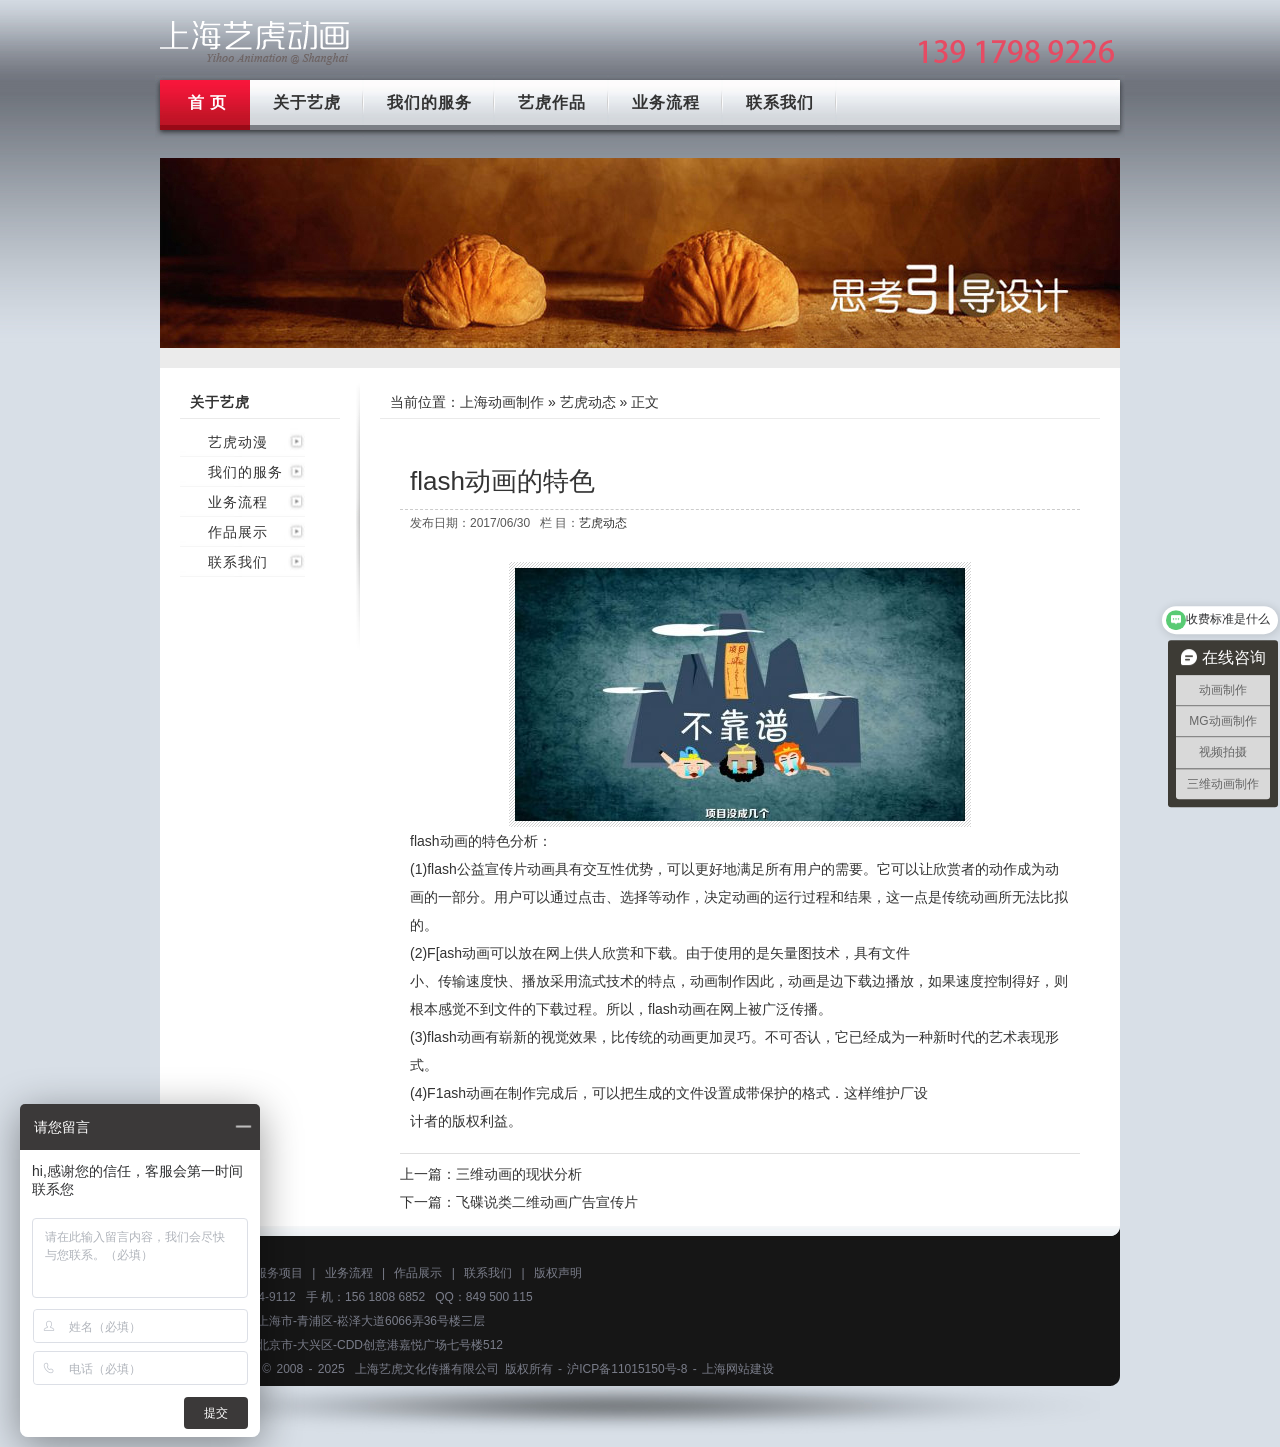 Image resolution: width=1280 pixels, height=1447 pixels. I want to click on 版权声明, so click(558, 1273).